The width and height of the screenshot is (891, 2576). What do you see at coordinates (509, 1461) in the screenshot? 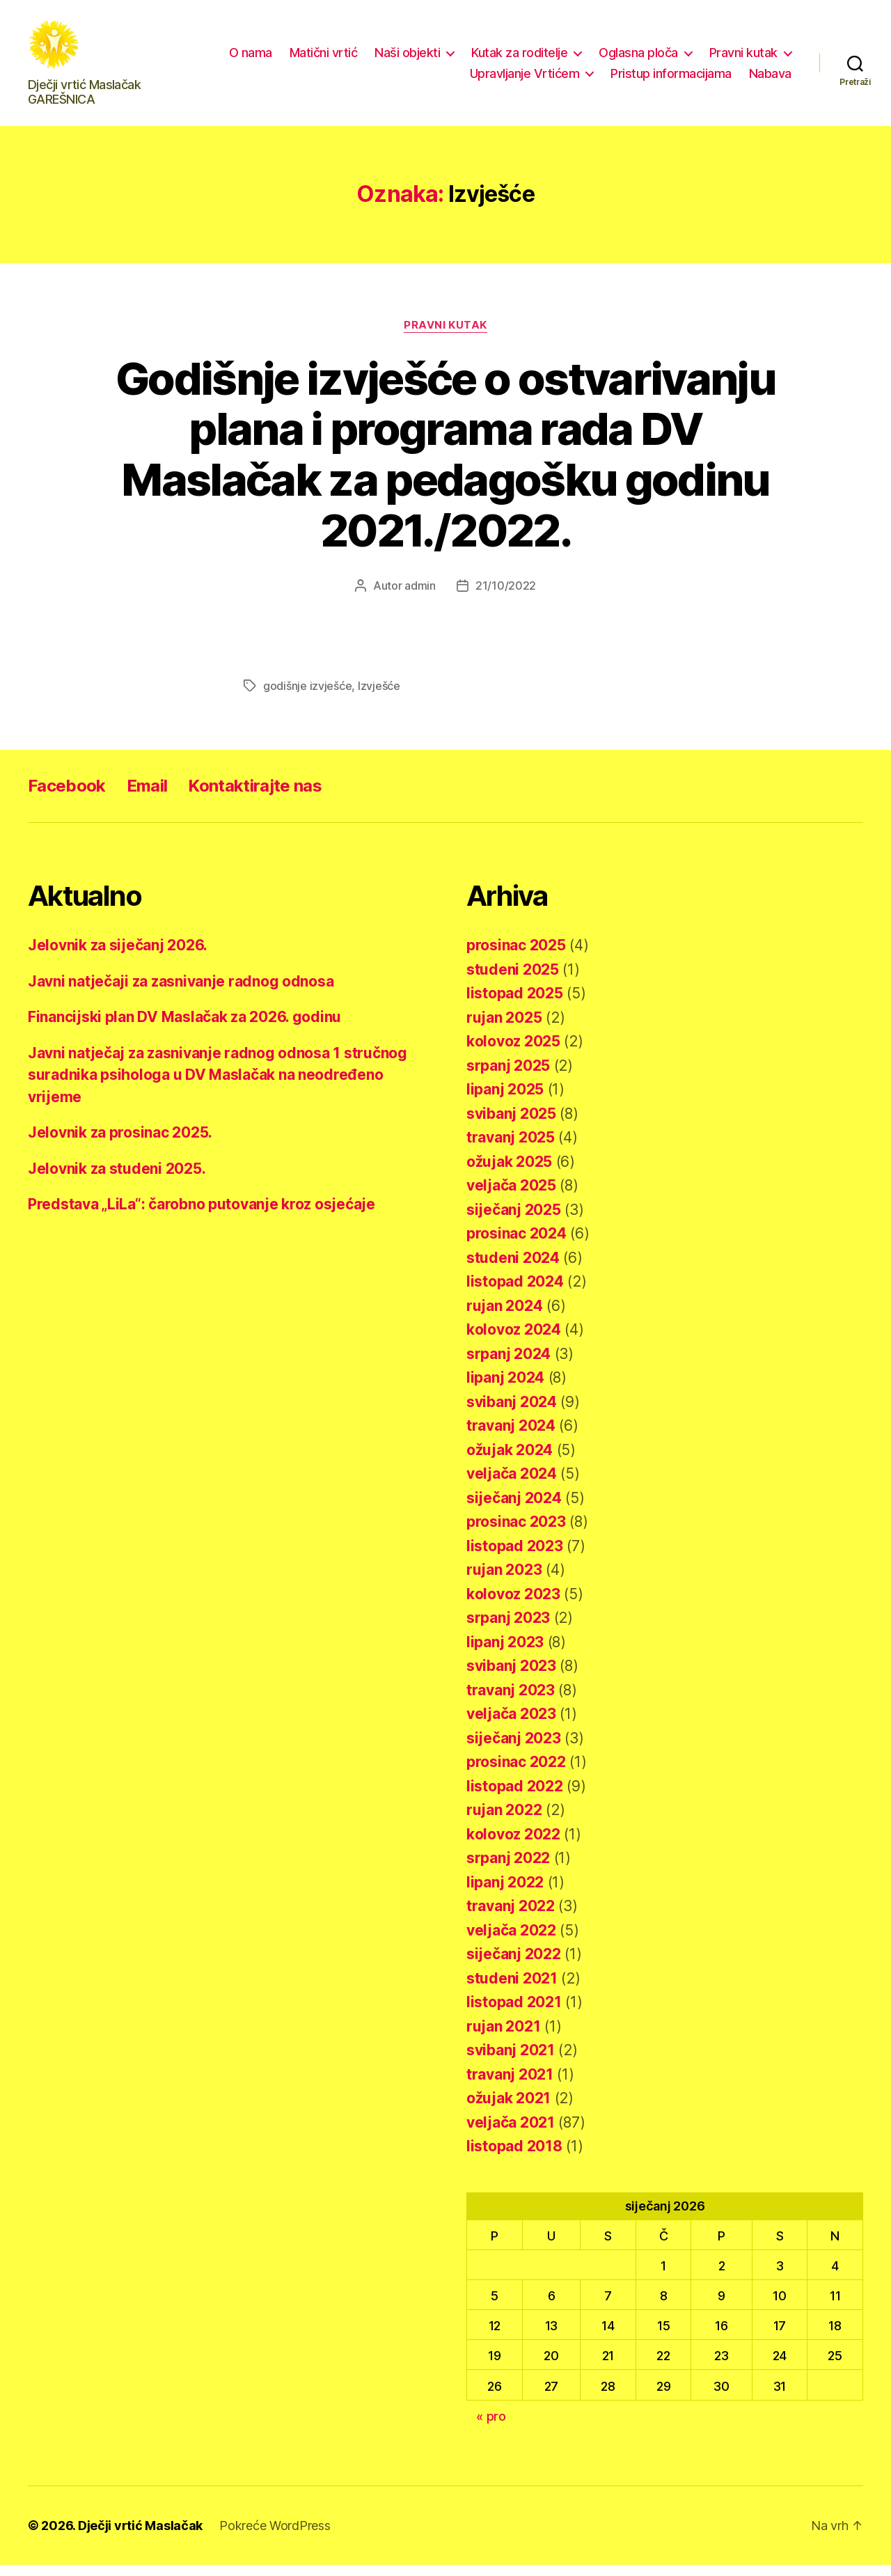
I see `ožujak 2024` at bounding box center [509, 1461].